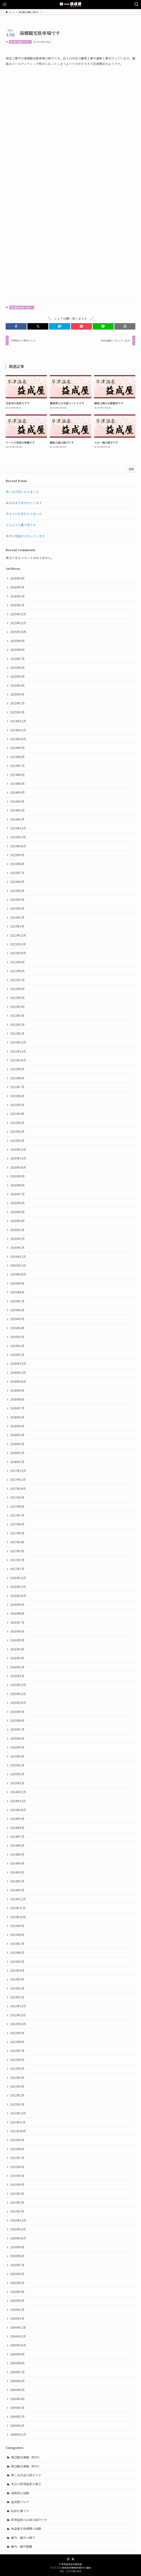  Describe the element at coordinates (18, 953) in the screenshot. I see `2022年10月` at that location.